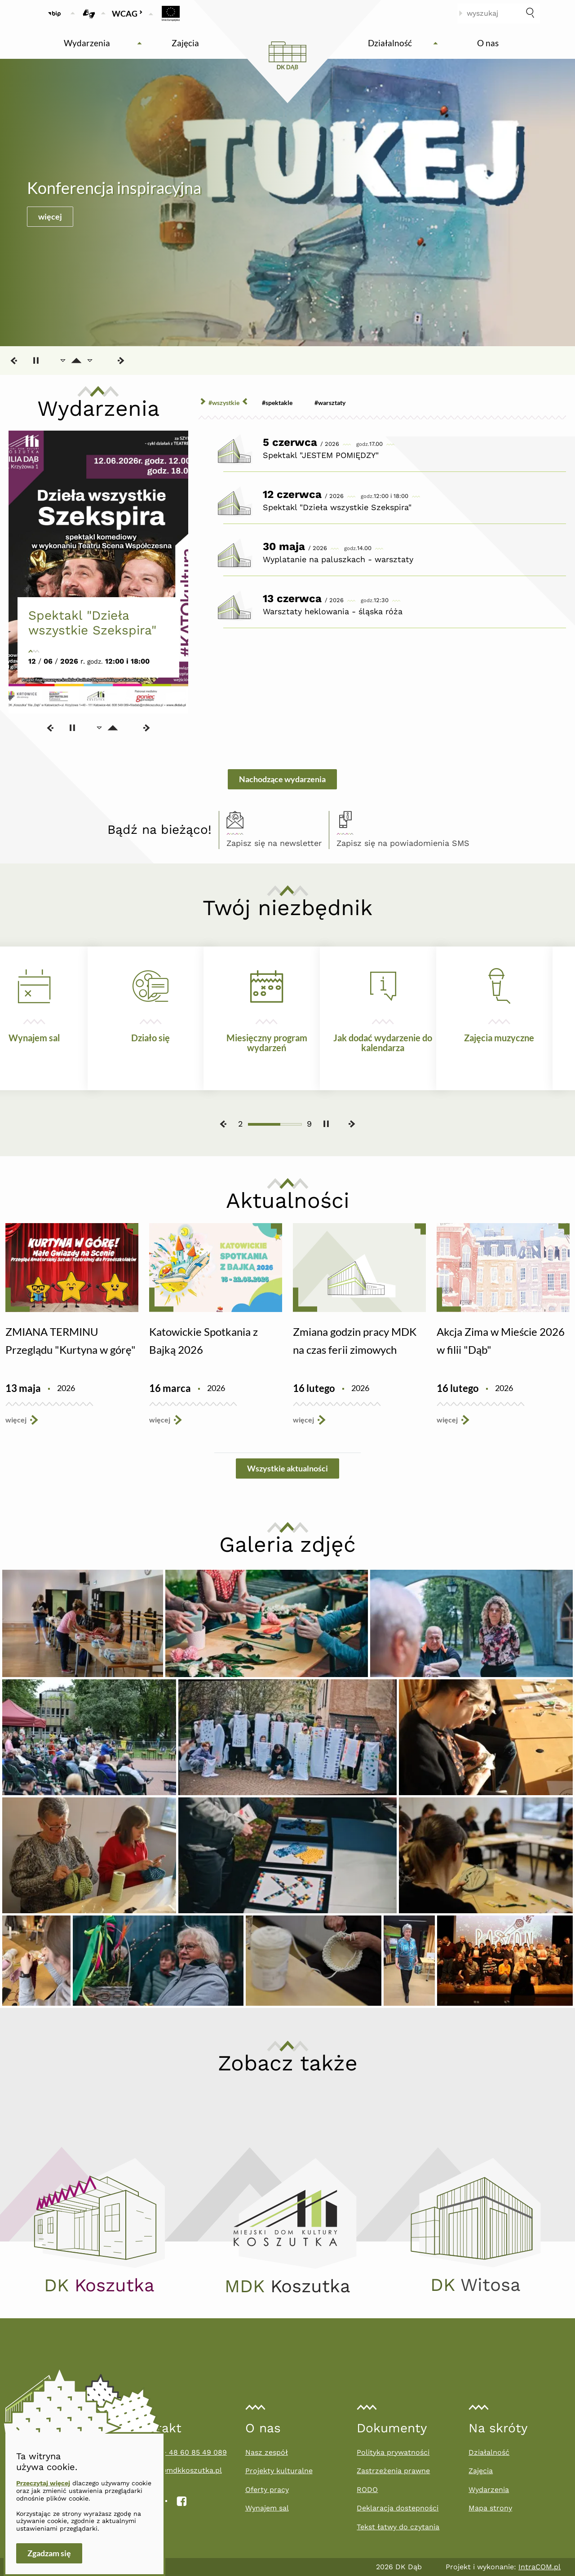 The height and width of the screenshot is (2576, 575). Describe the element at coordinates (194, 2452) in the screenshot. I see `+ 48 60 85 49 089` at that location.